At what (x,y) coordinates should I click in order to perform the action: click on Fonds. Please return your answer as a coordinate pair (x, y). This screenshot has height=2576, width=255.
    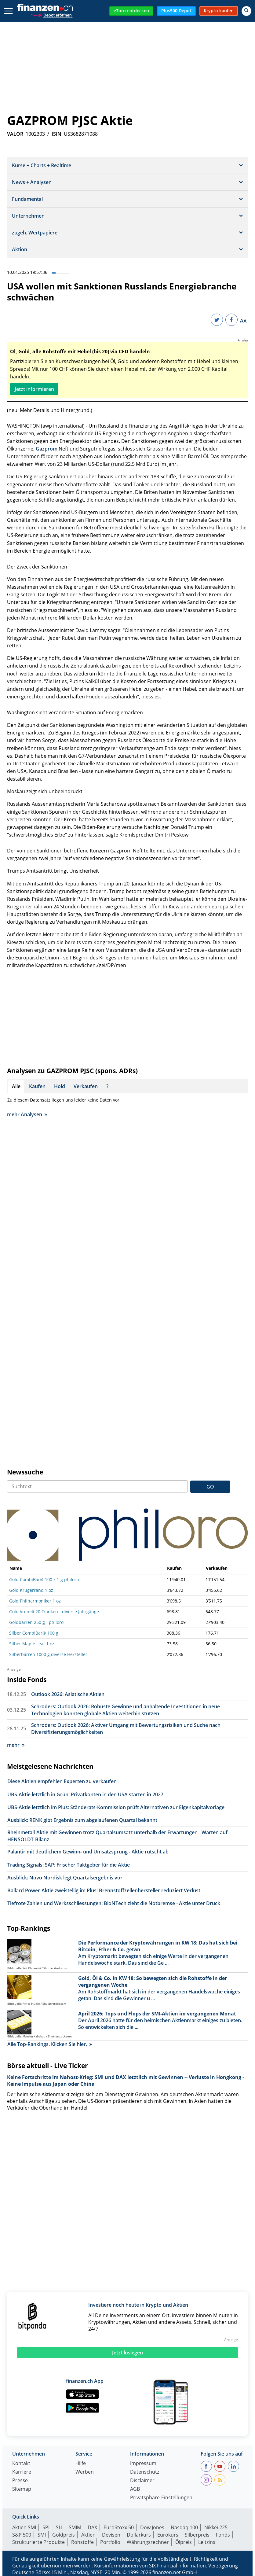
    Looking at the image, I should click on (223, 2534).